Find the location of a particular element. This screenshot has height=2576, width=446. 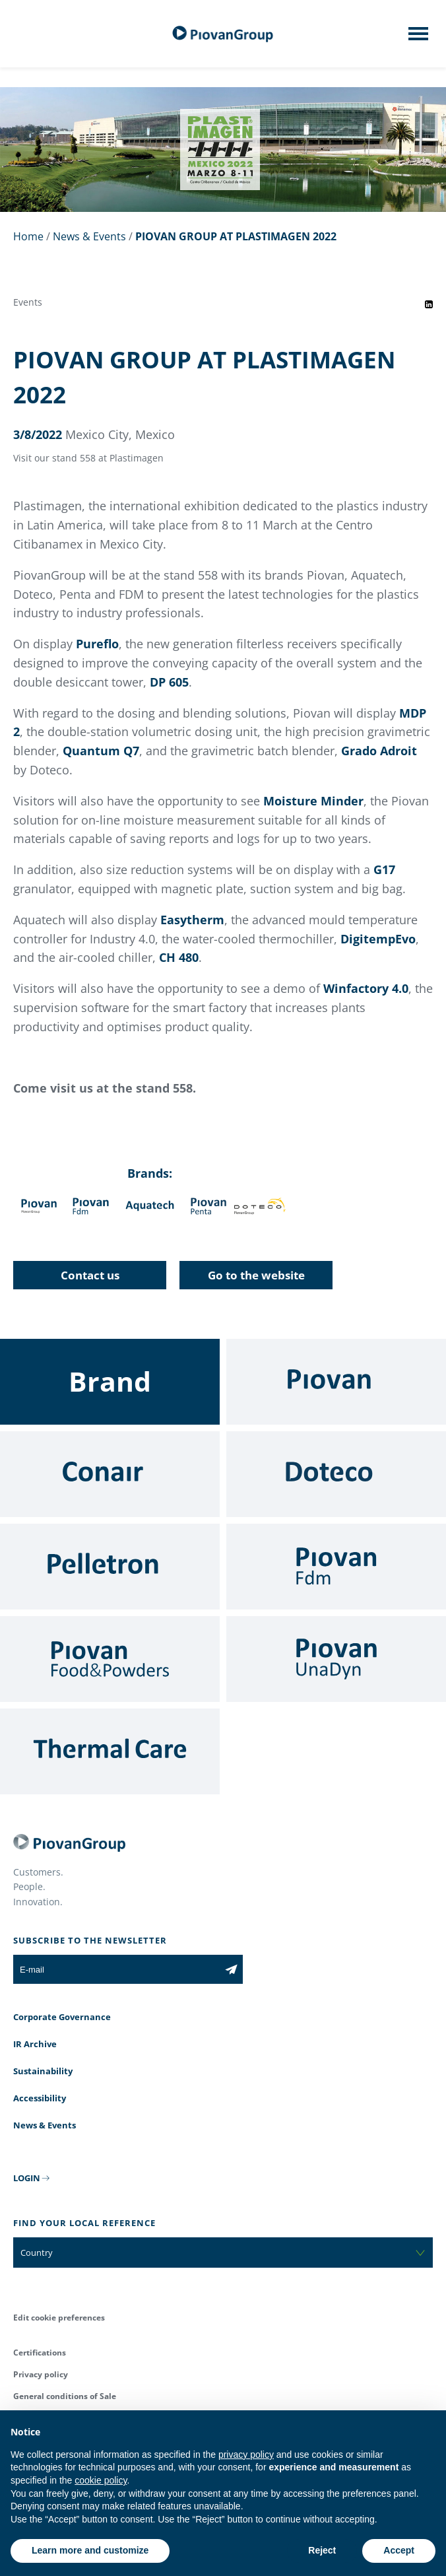

G17 is located at coordinates (384, 869).